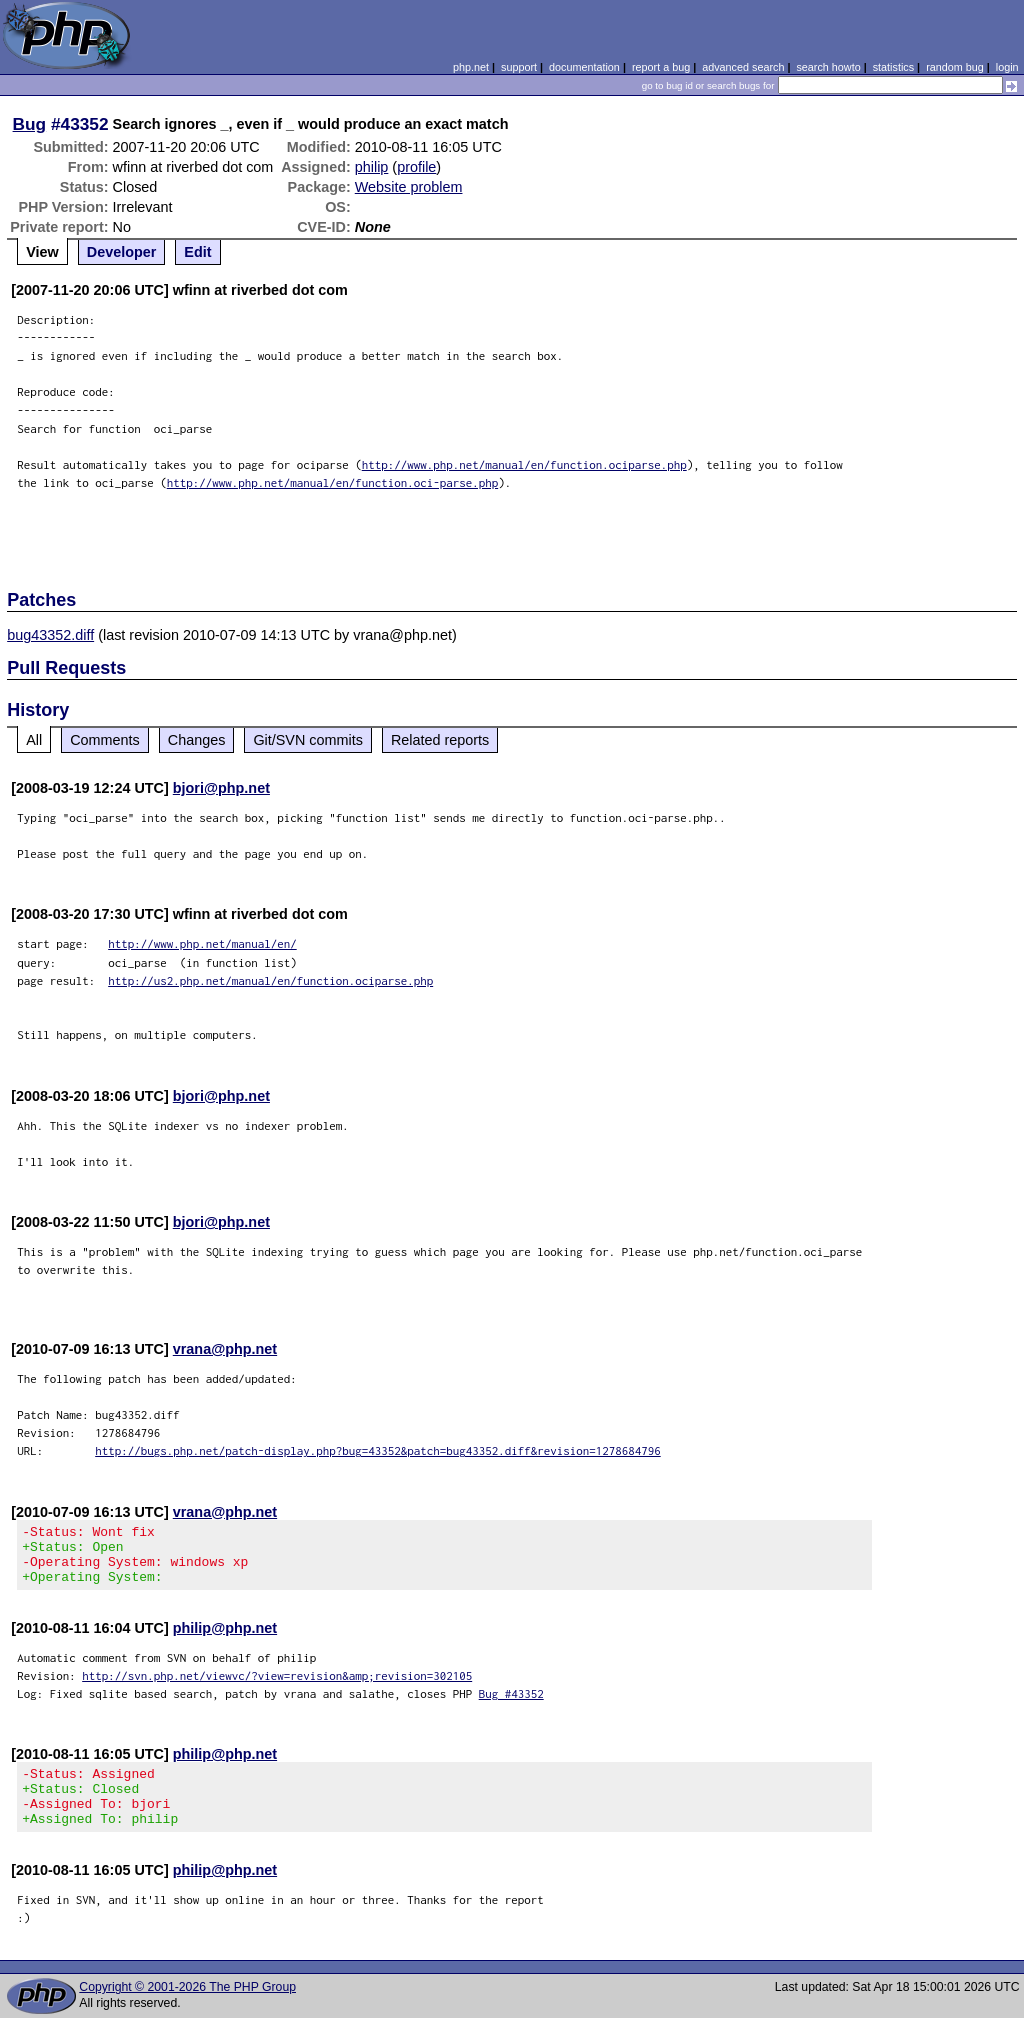  I want to click on All, so click(34, 740).